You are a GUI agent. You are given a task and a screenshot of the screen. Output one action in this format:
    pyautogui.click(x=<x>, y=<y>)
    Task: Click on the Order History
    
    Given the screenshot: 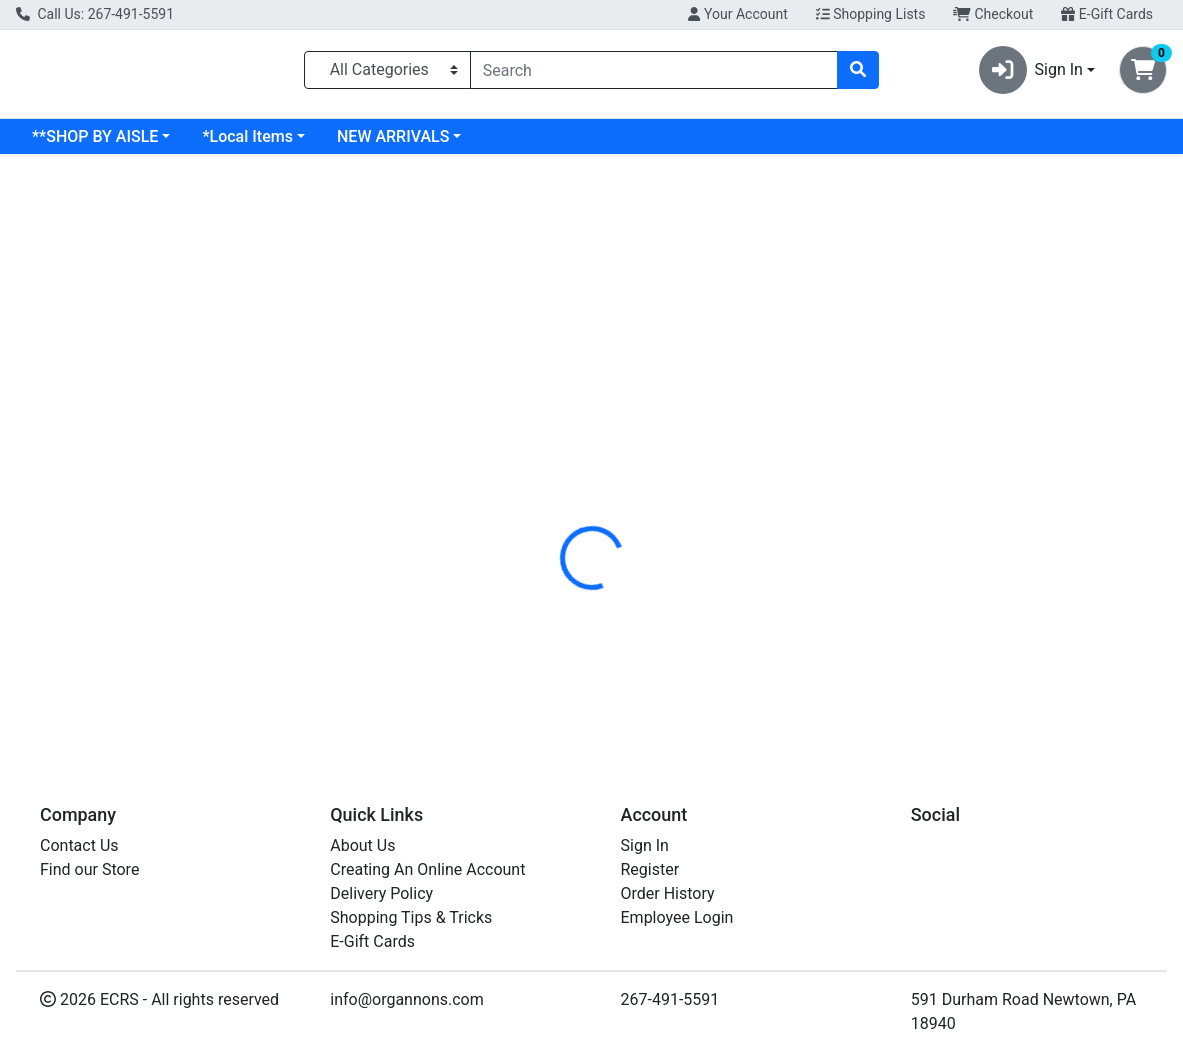 What is the action you would take?
    pyautogui.click(x=668, y=893)
    